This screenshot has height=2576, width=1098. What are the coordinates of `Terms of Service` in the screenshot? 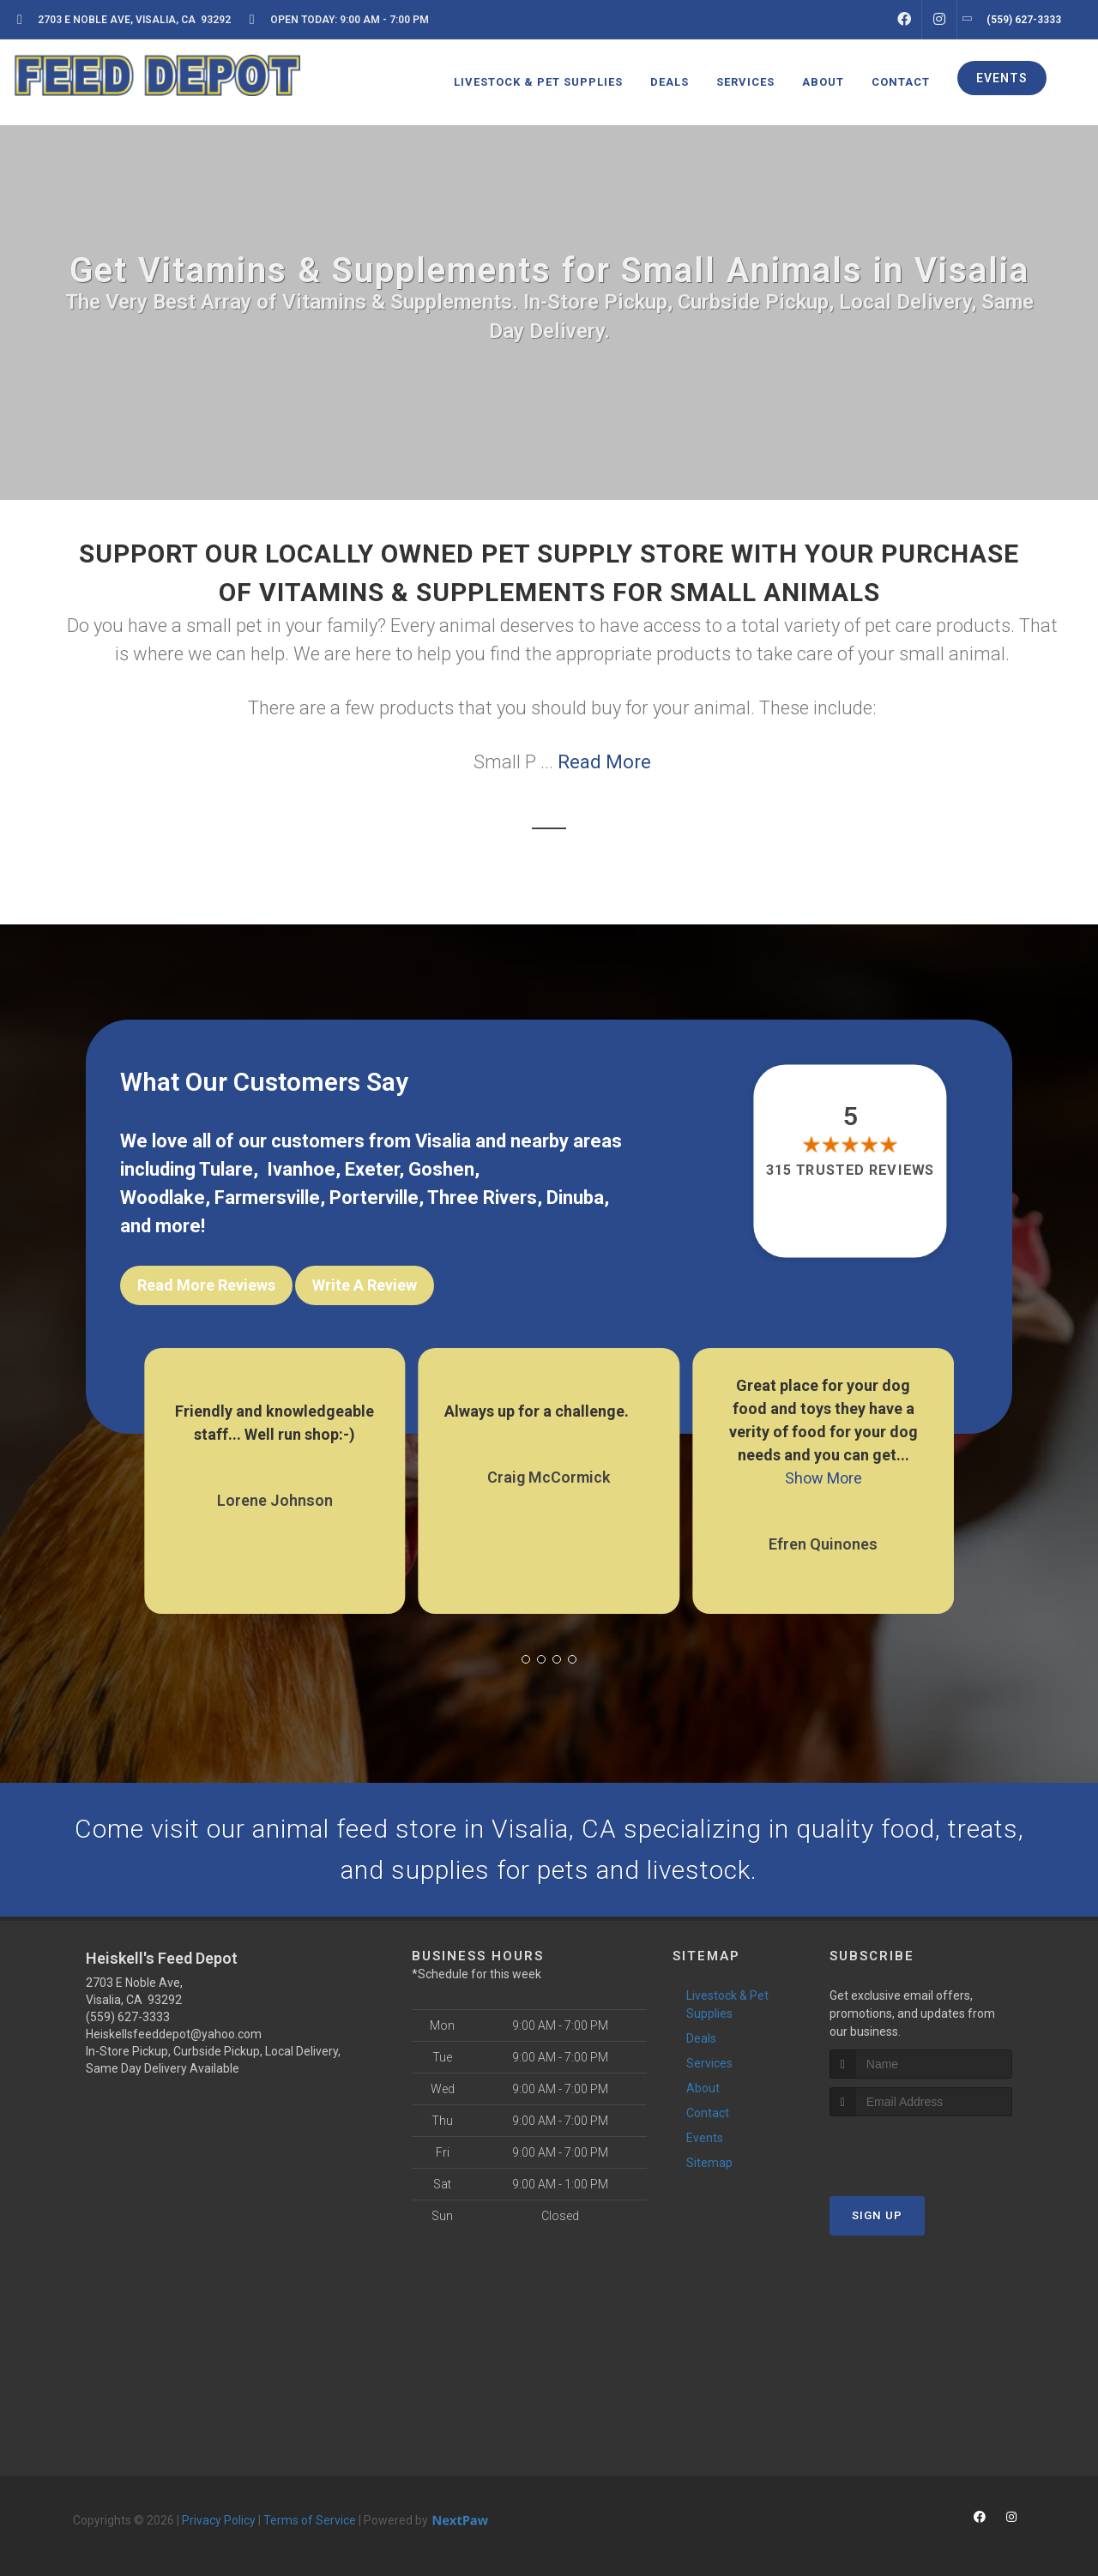 It's located at (309, 2520).